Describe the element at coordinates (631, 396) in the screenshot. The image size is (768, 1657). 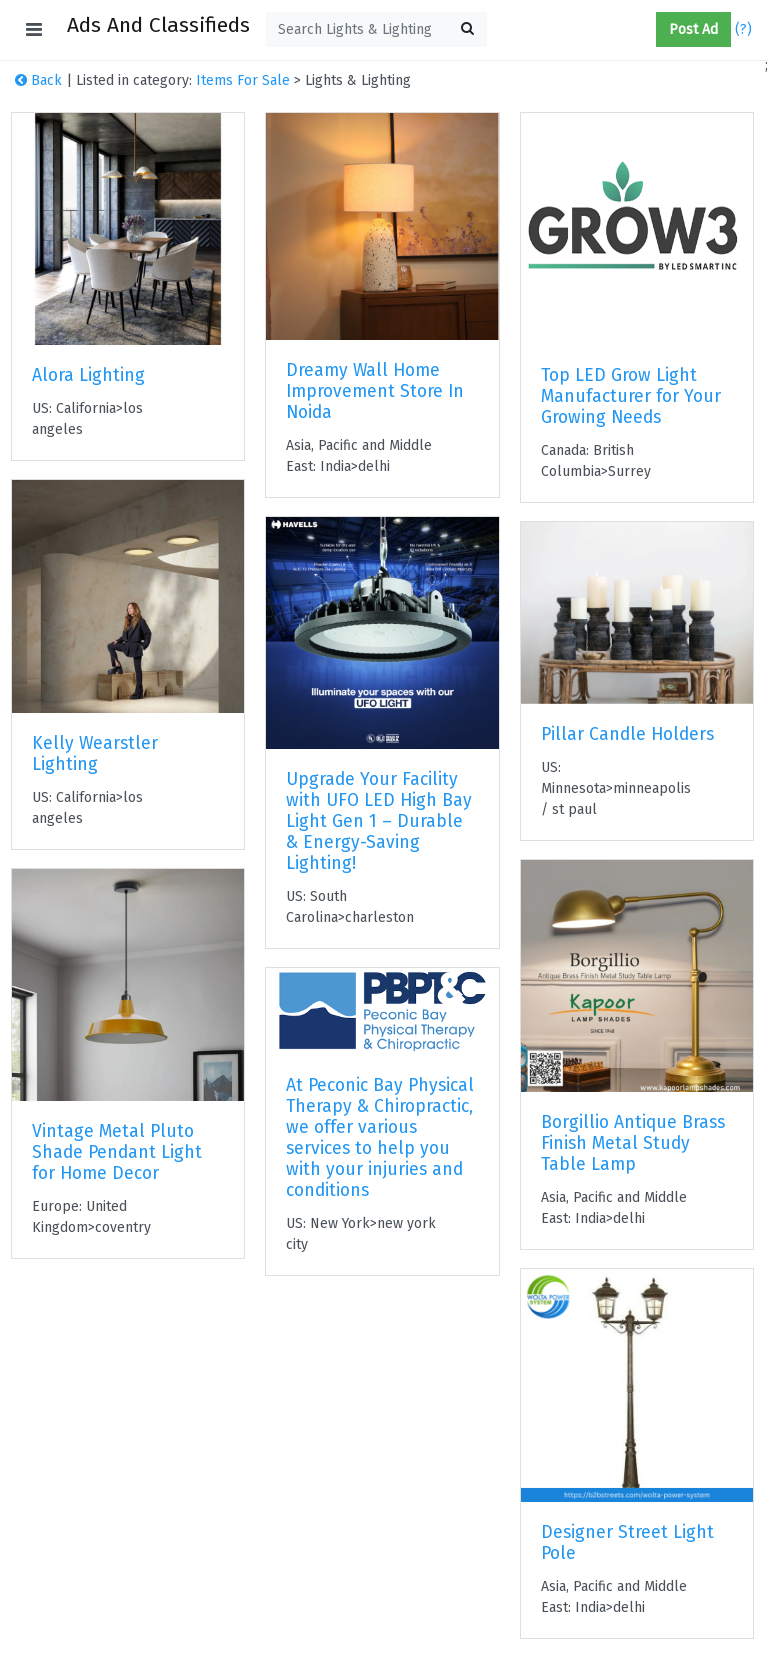
I see `Top LED Grow Light Manufacturer for Your Growing Needs` at that location.